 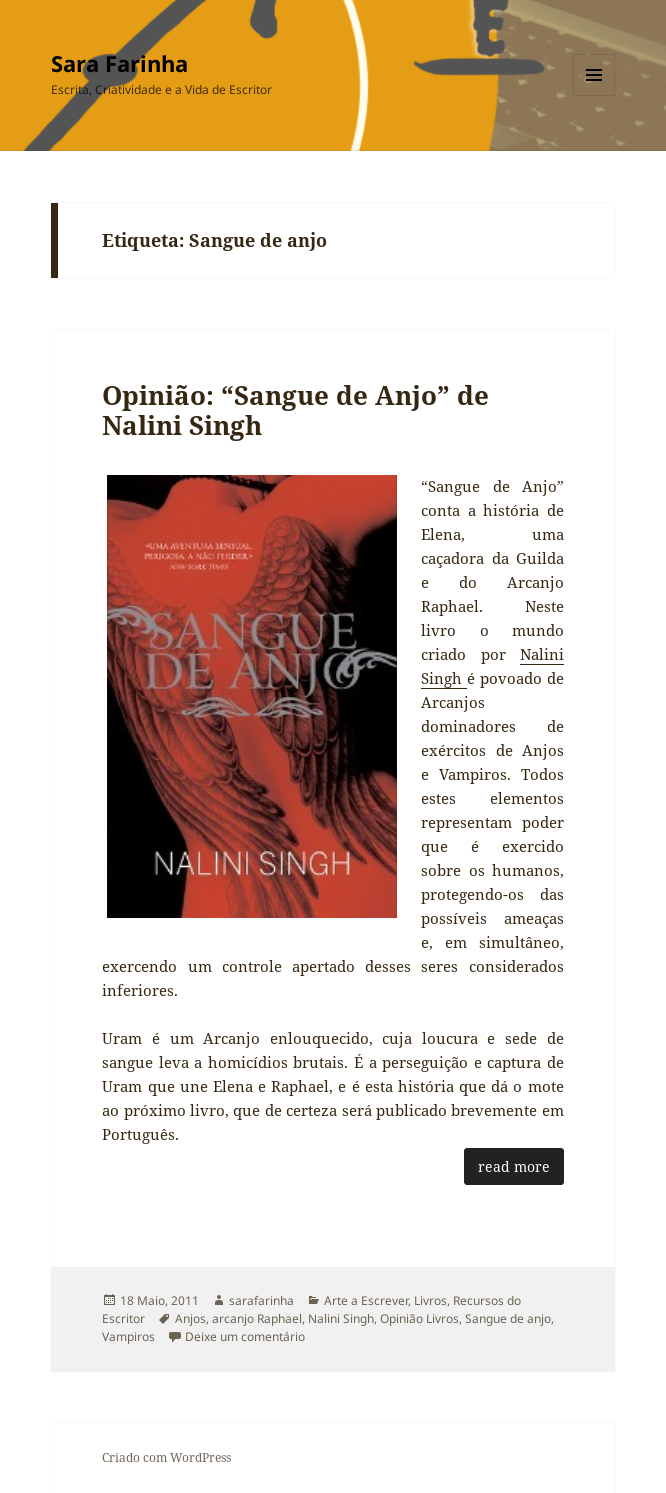 I want to click on sarafarinha, so click(x=261, y=1300).